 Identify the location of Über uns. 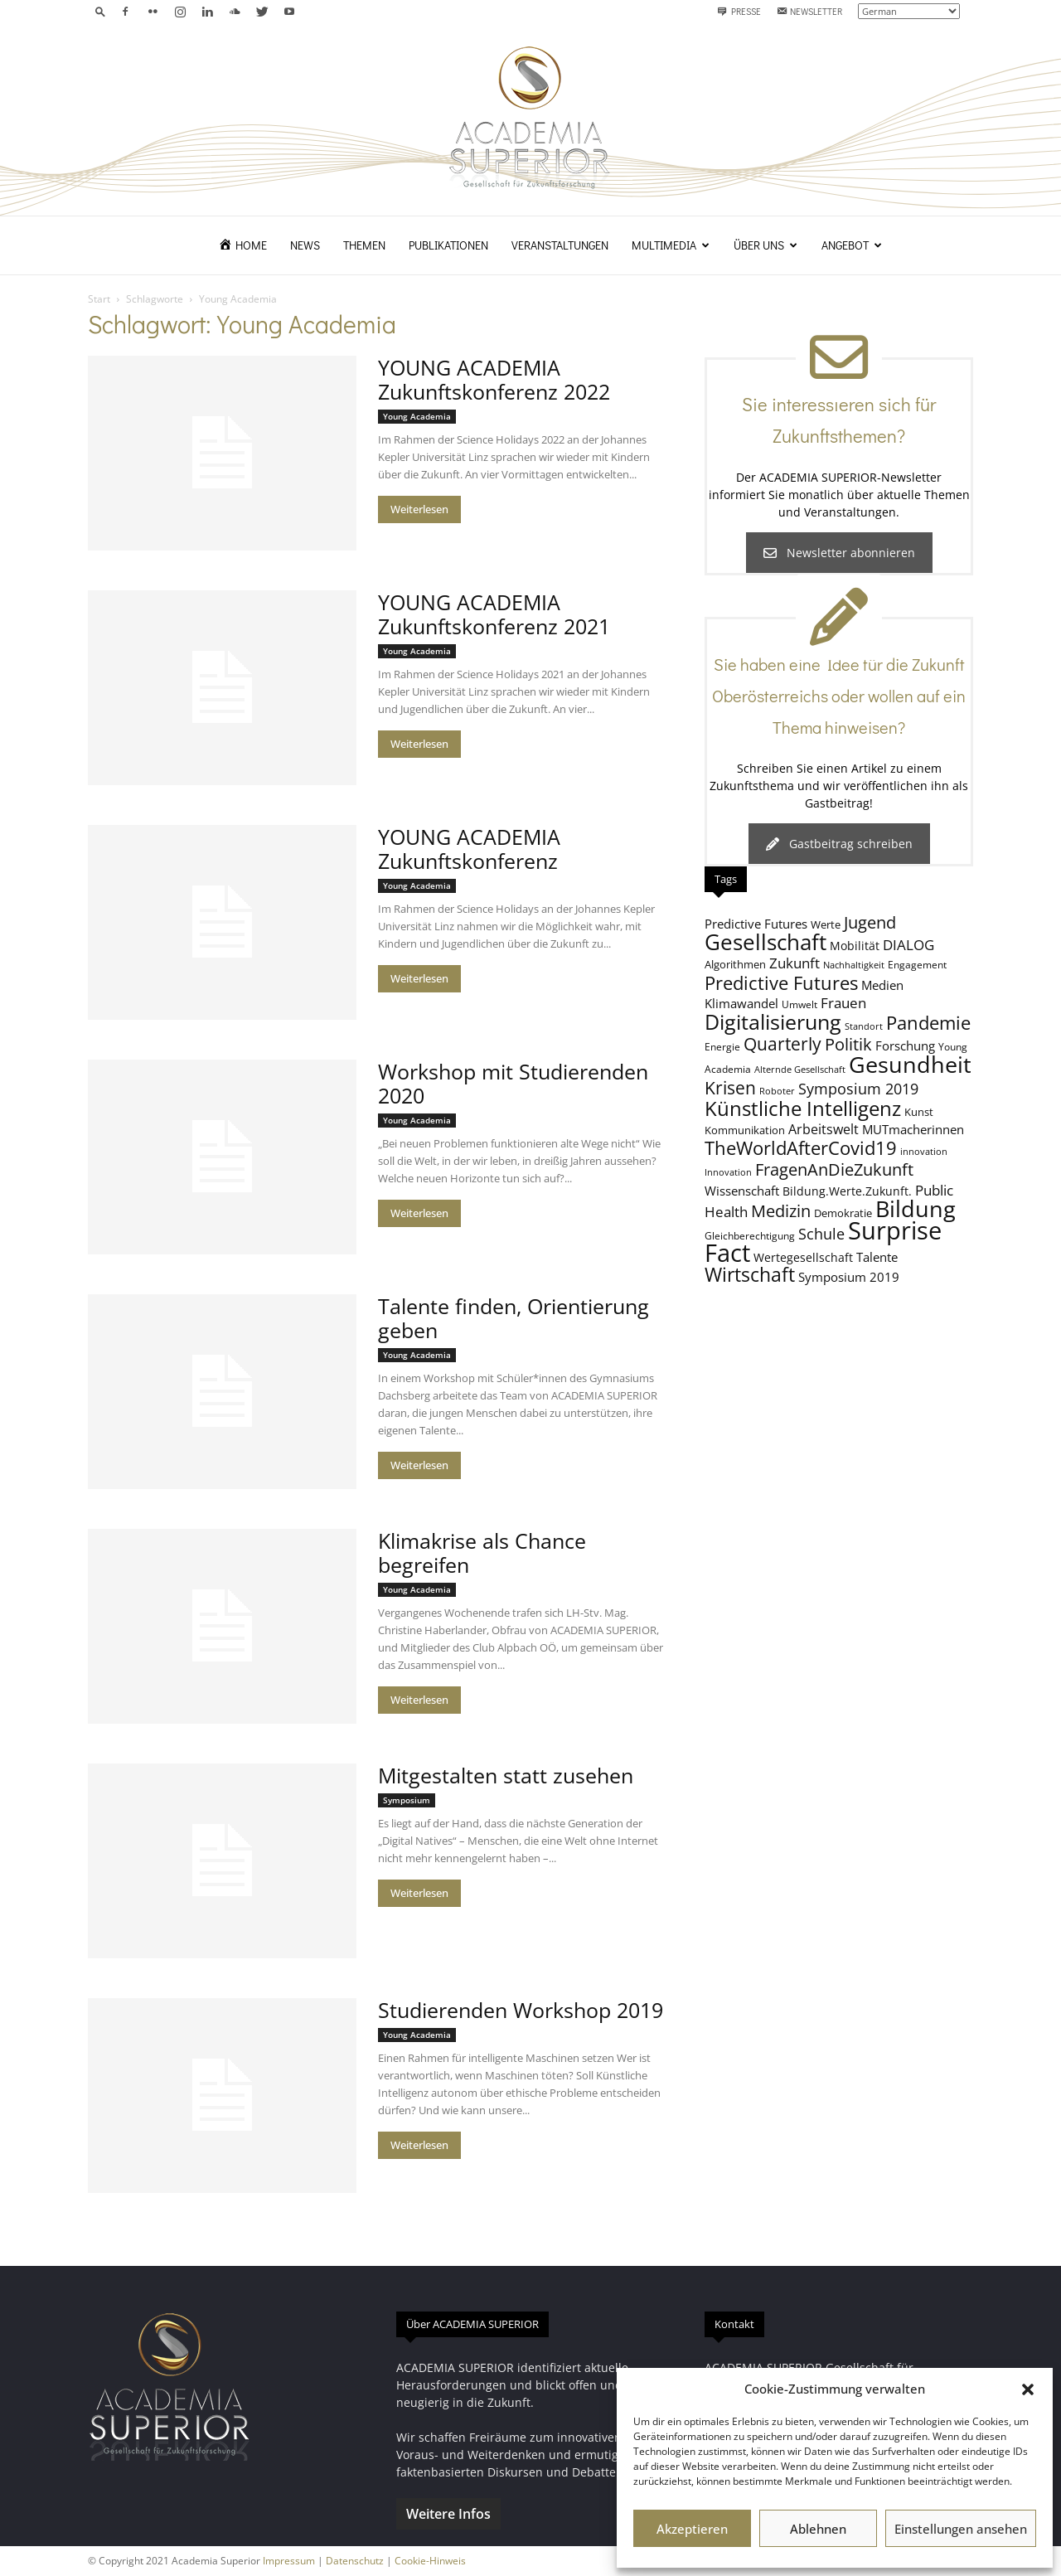
(765, 245).